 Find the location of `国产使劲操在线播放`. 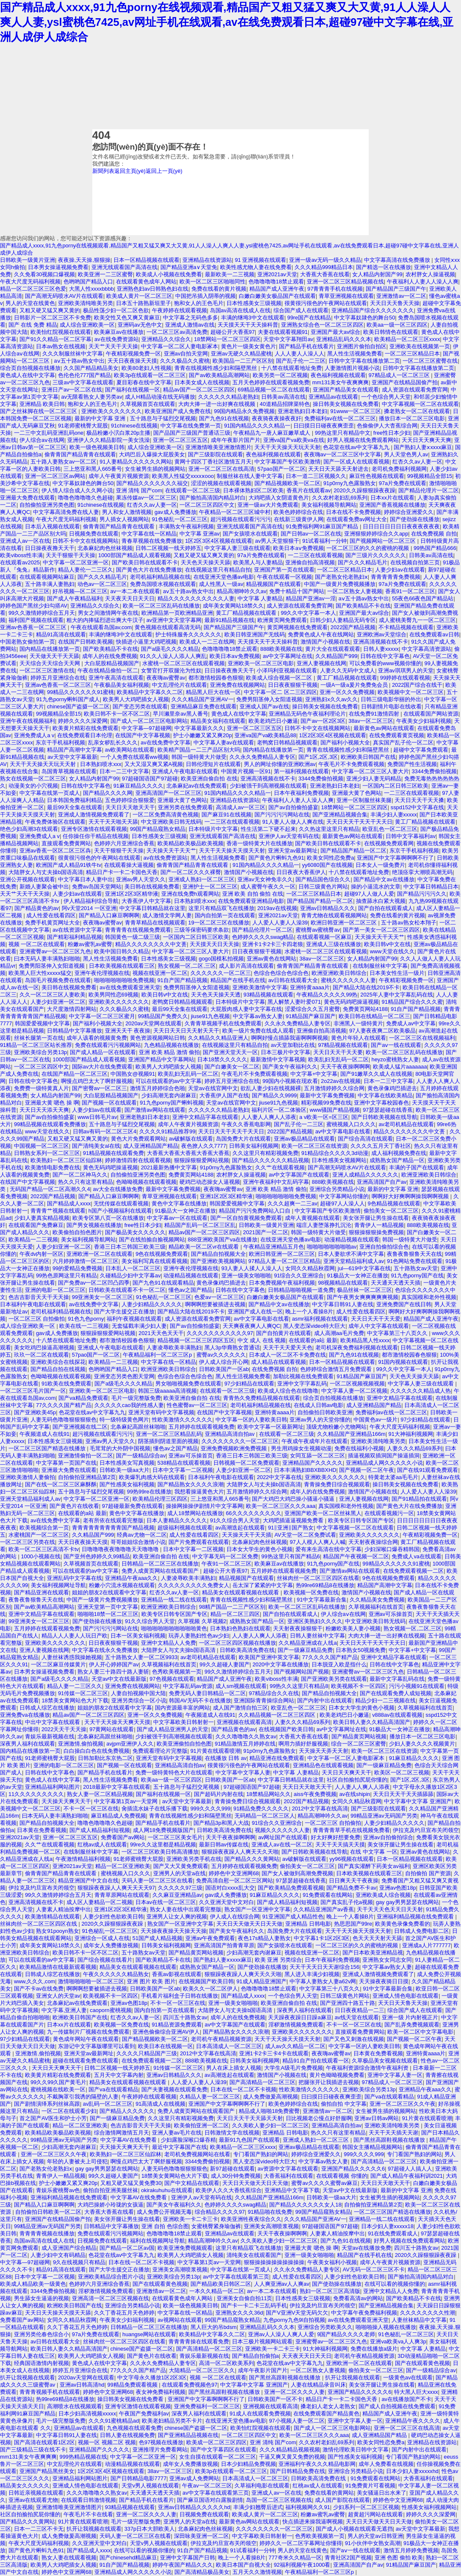

国产使劲操在线播放 is located at coordinates (414, 519).